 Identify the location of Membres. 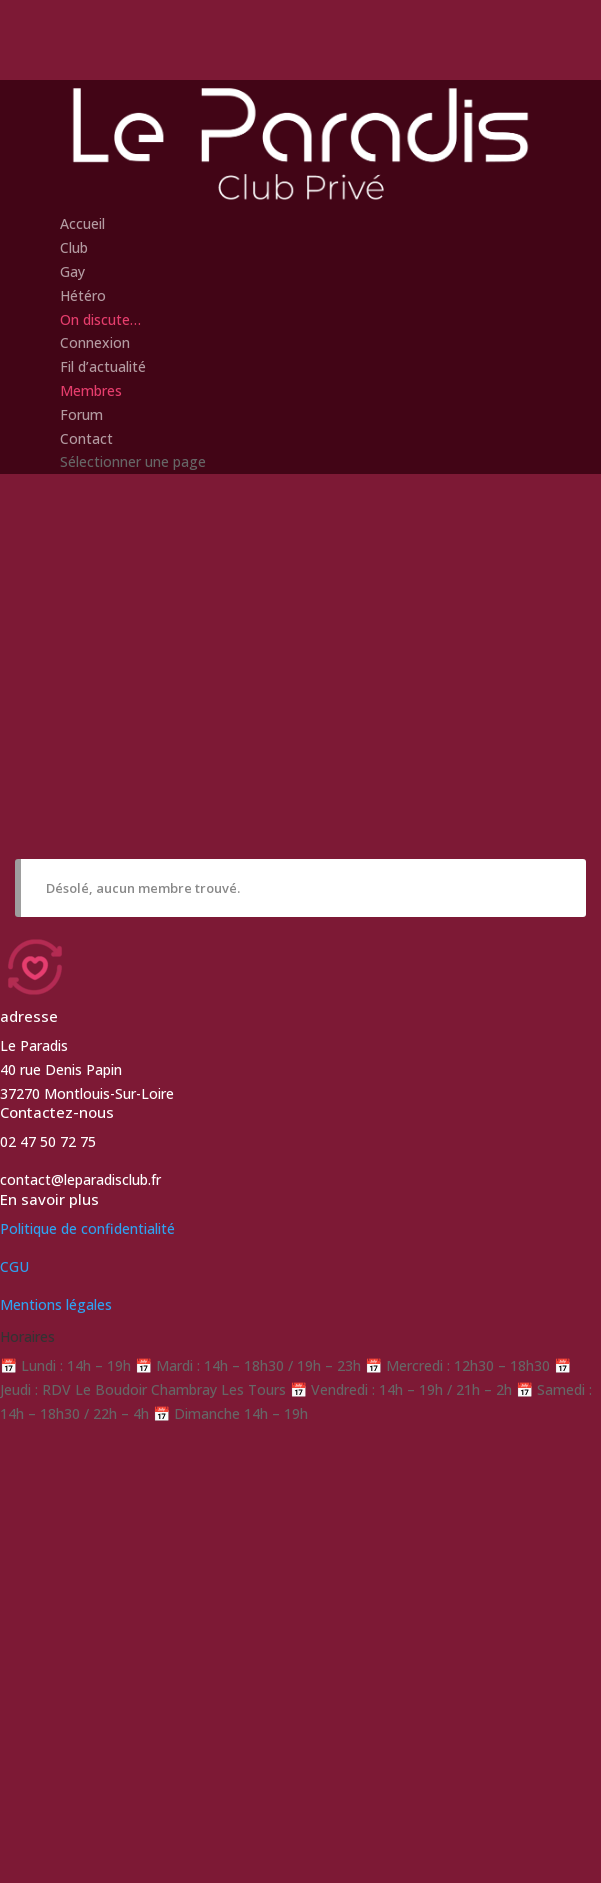
(91, 390).